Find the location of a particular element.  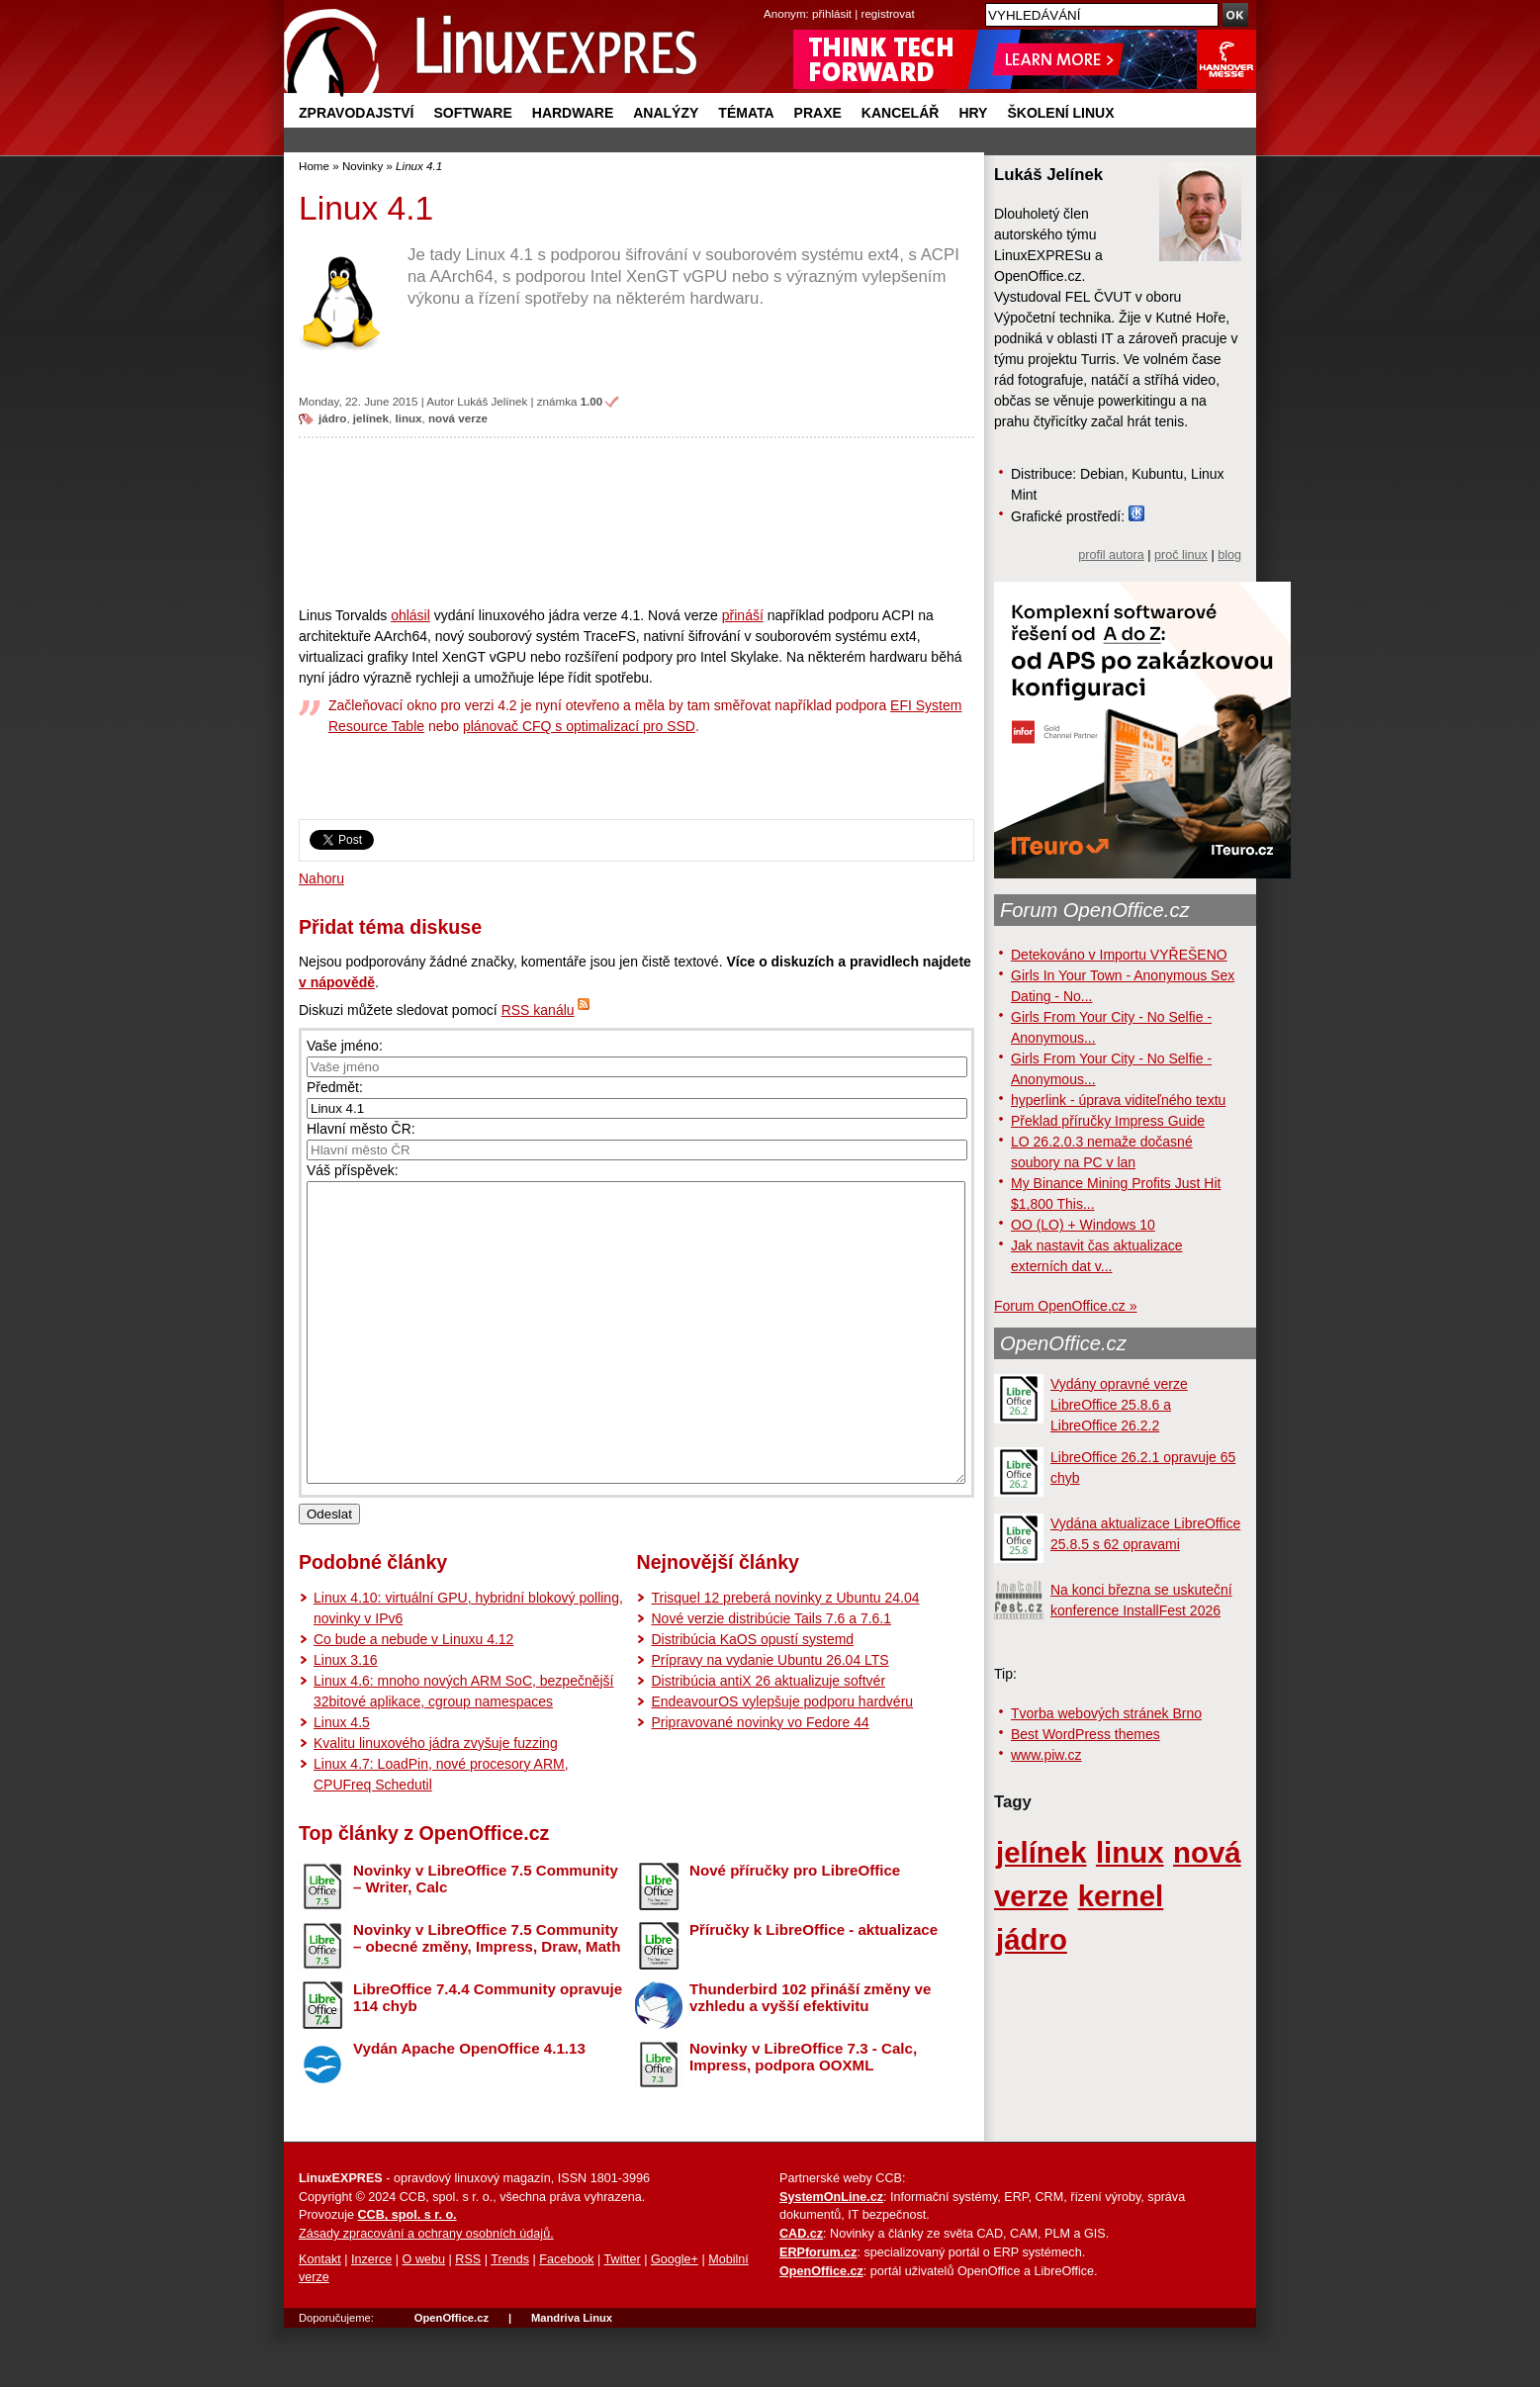

Novinky v LibreOffice 7.3 - Calc, Impress, podpora OOXML is located at coordinates (803, 2116).